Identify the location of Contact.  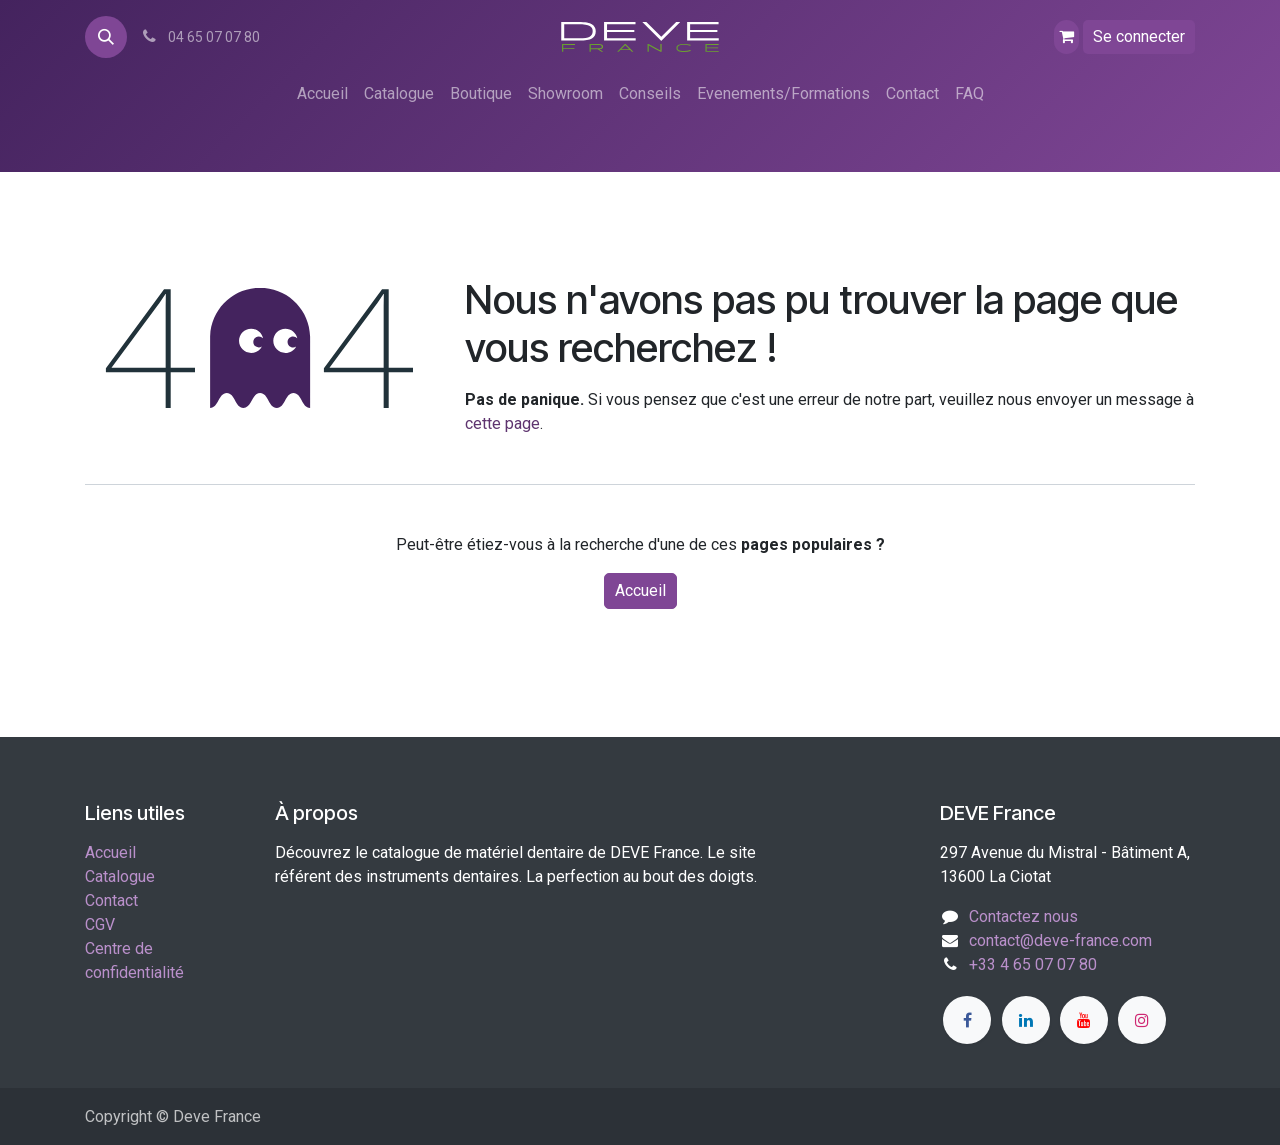
(111, 900).